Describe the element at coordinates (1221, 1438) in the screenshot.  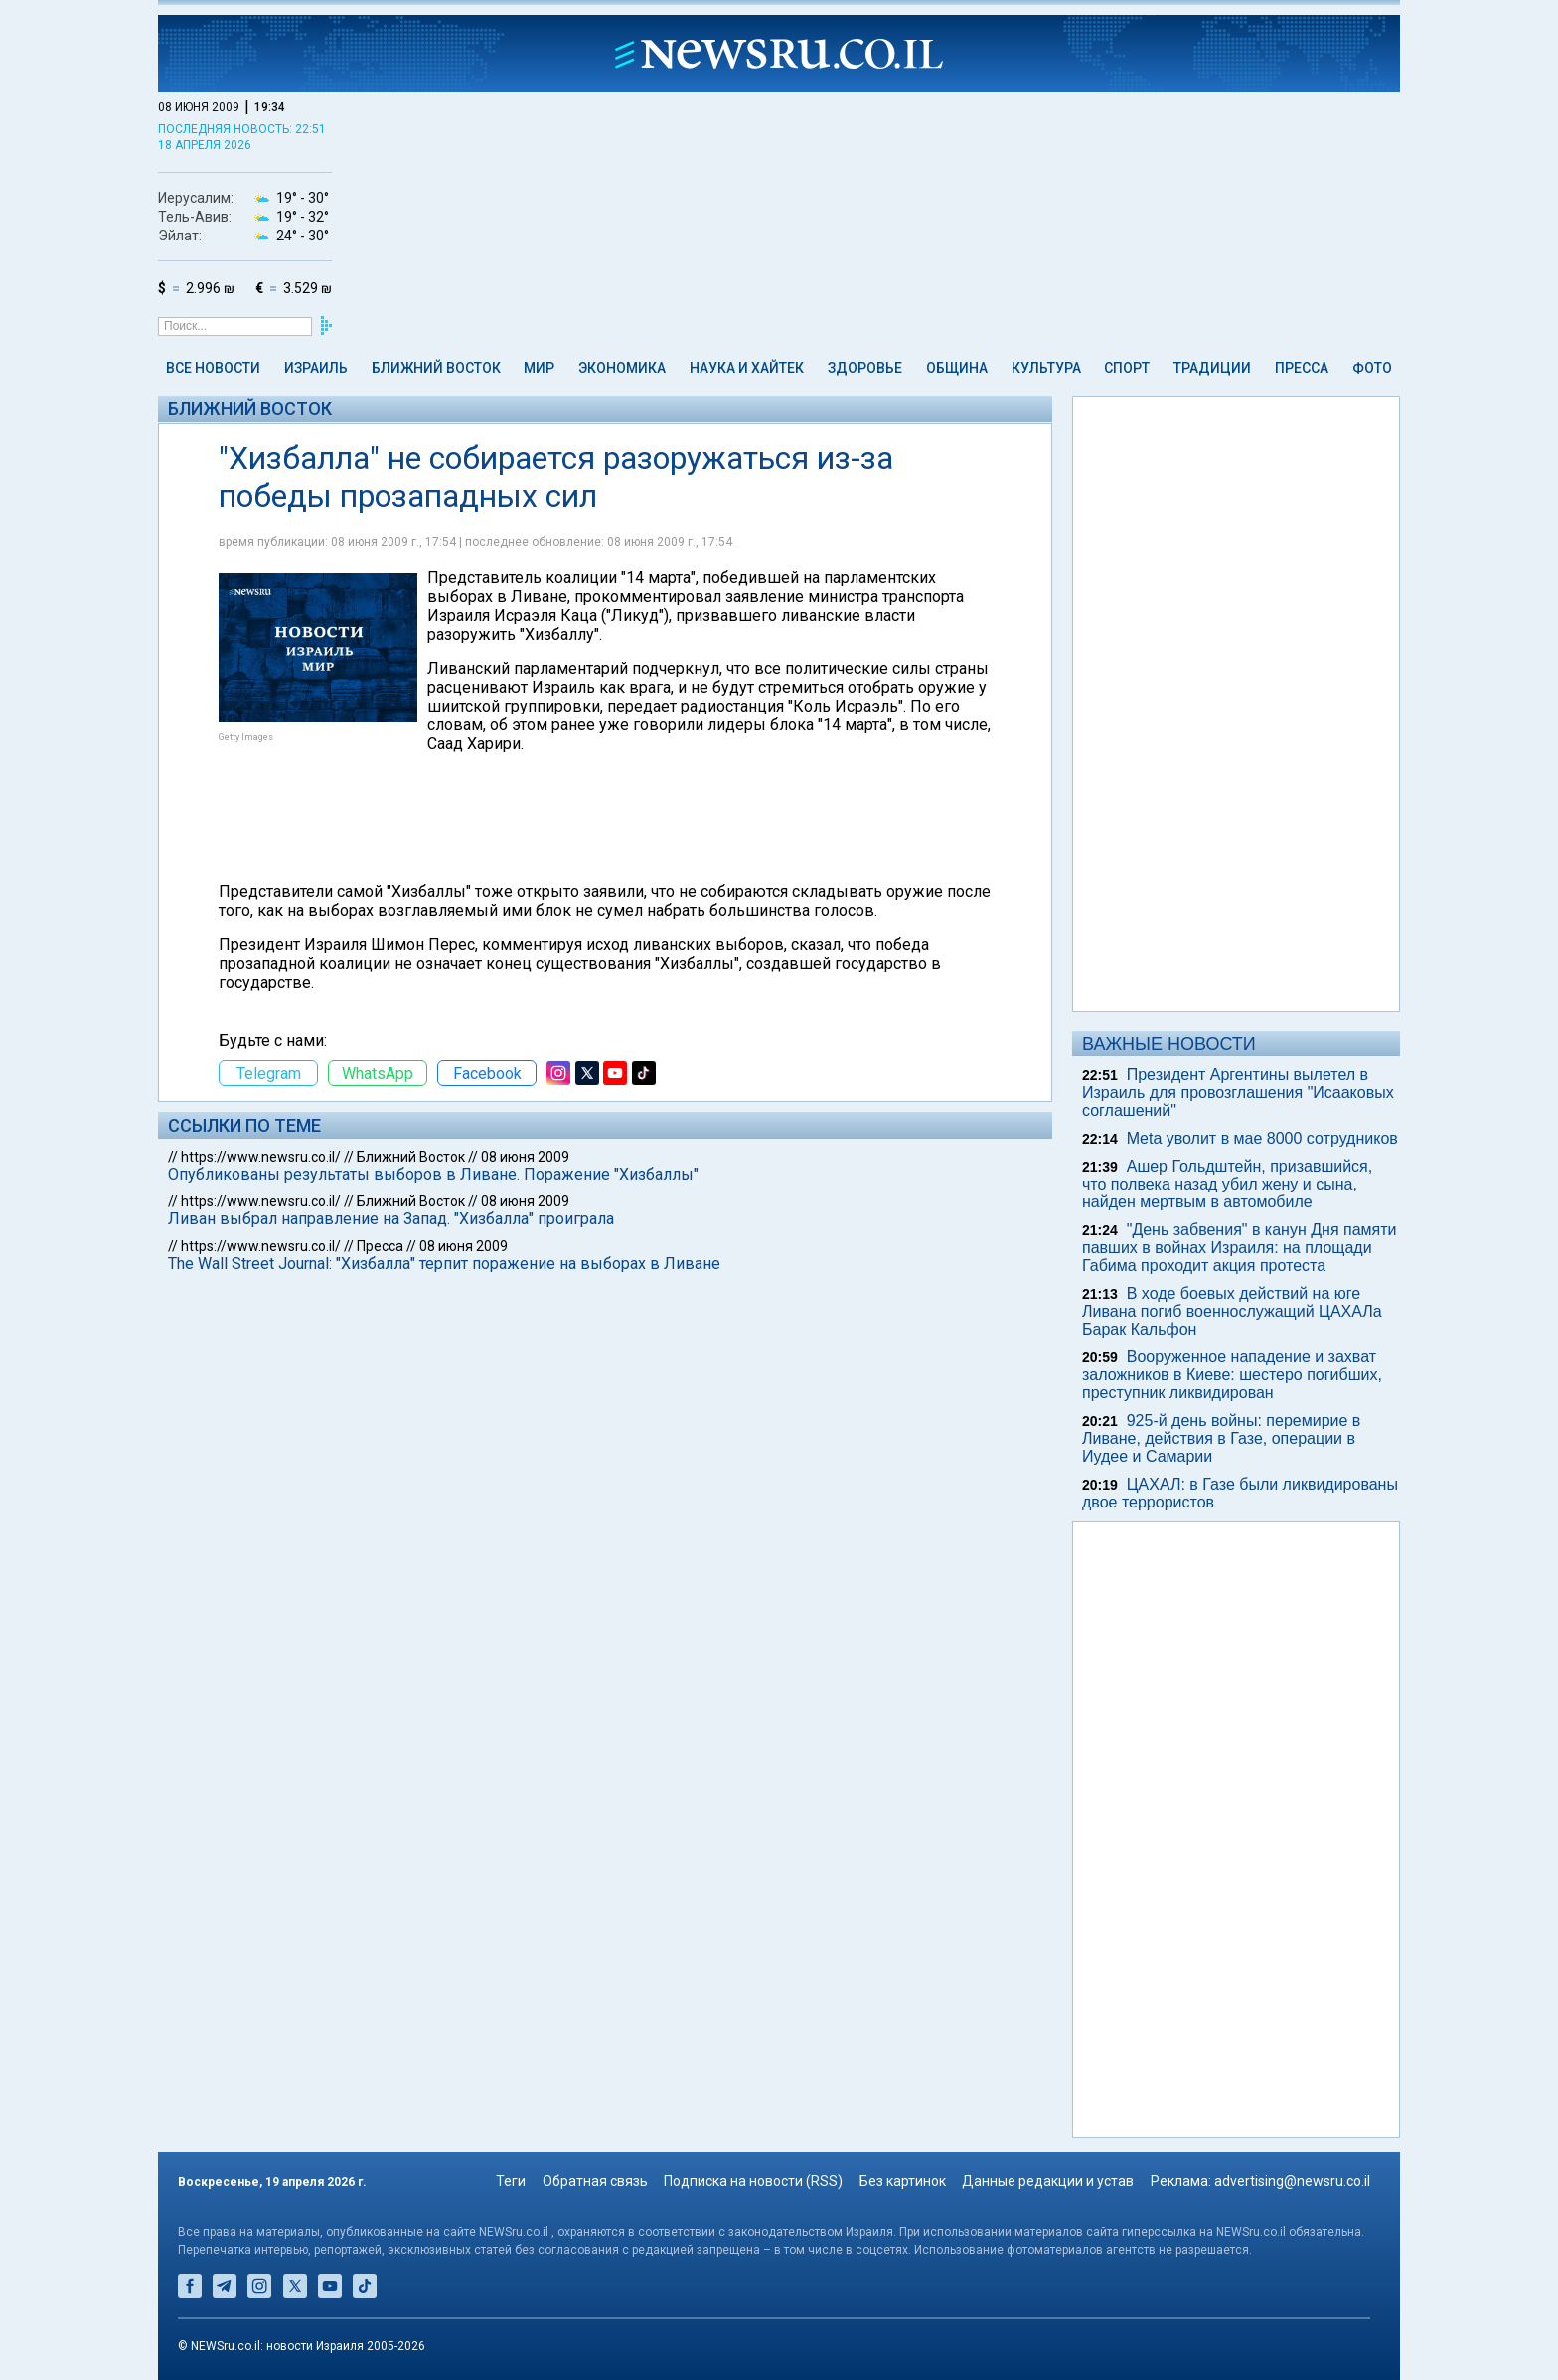
I see `925-й день войны: перемирие в Ливане, действия в Газе, операции в Иудее и Самарии` at that location.